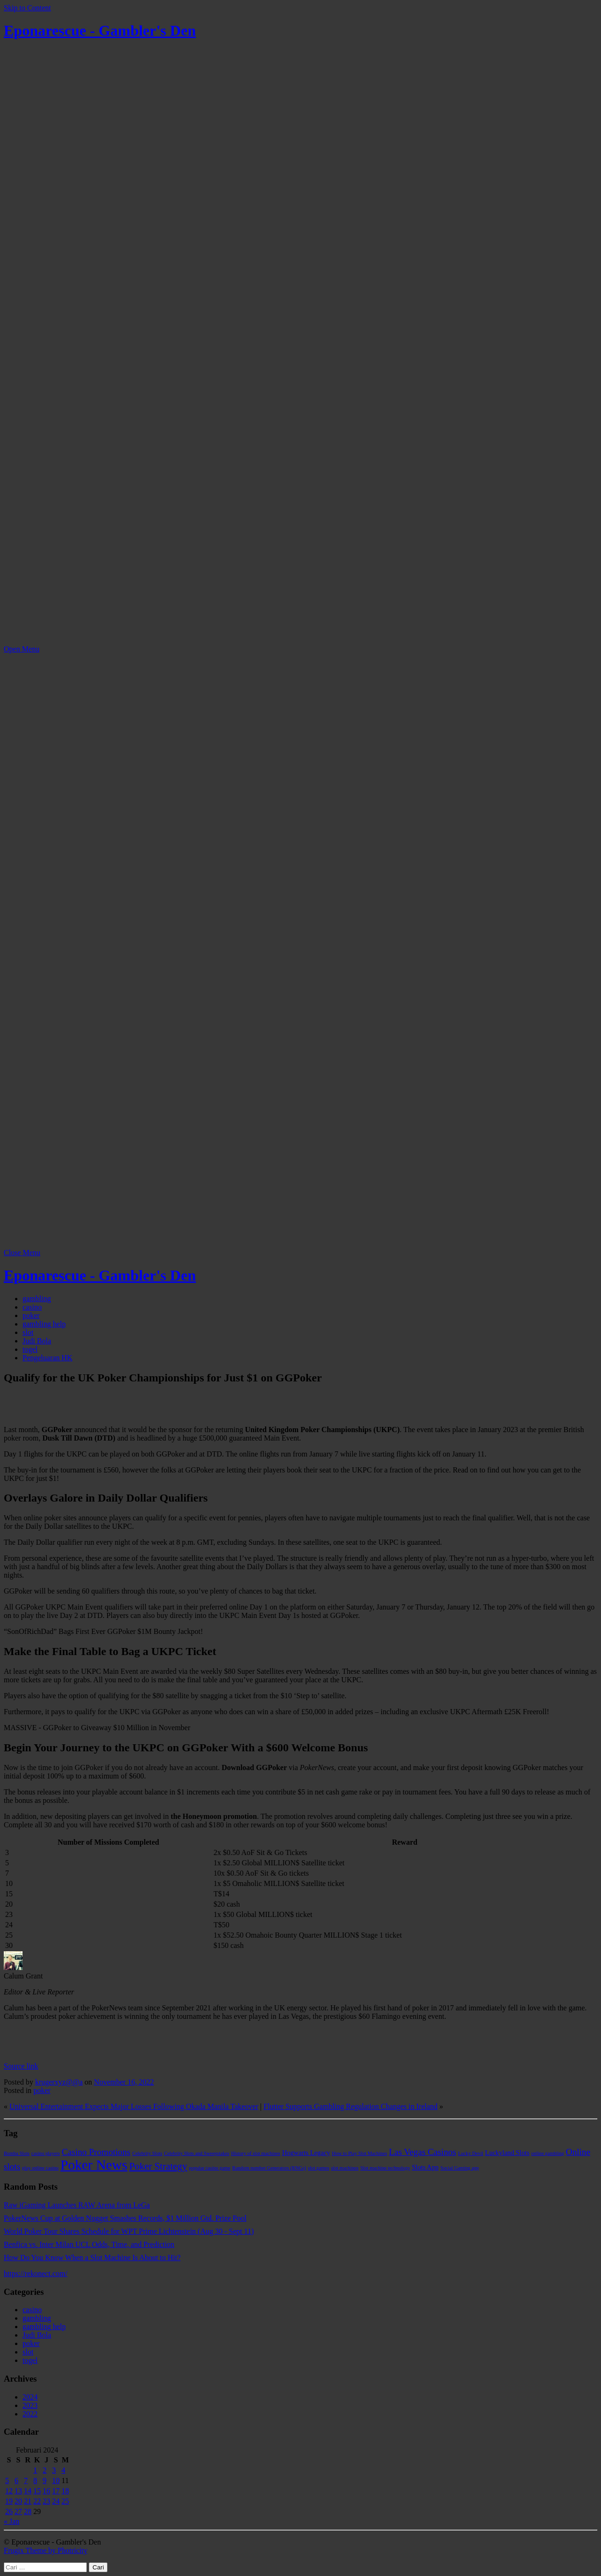  Describe the element at coordinates (26, 2480) in the screenshot. I see `7 [Pos diterbitkan pada 7 February 2024]` at that location.